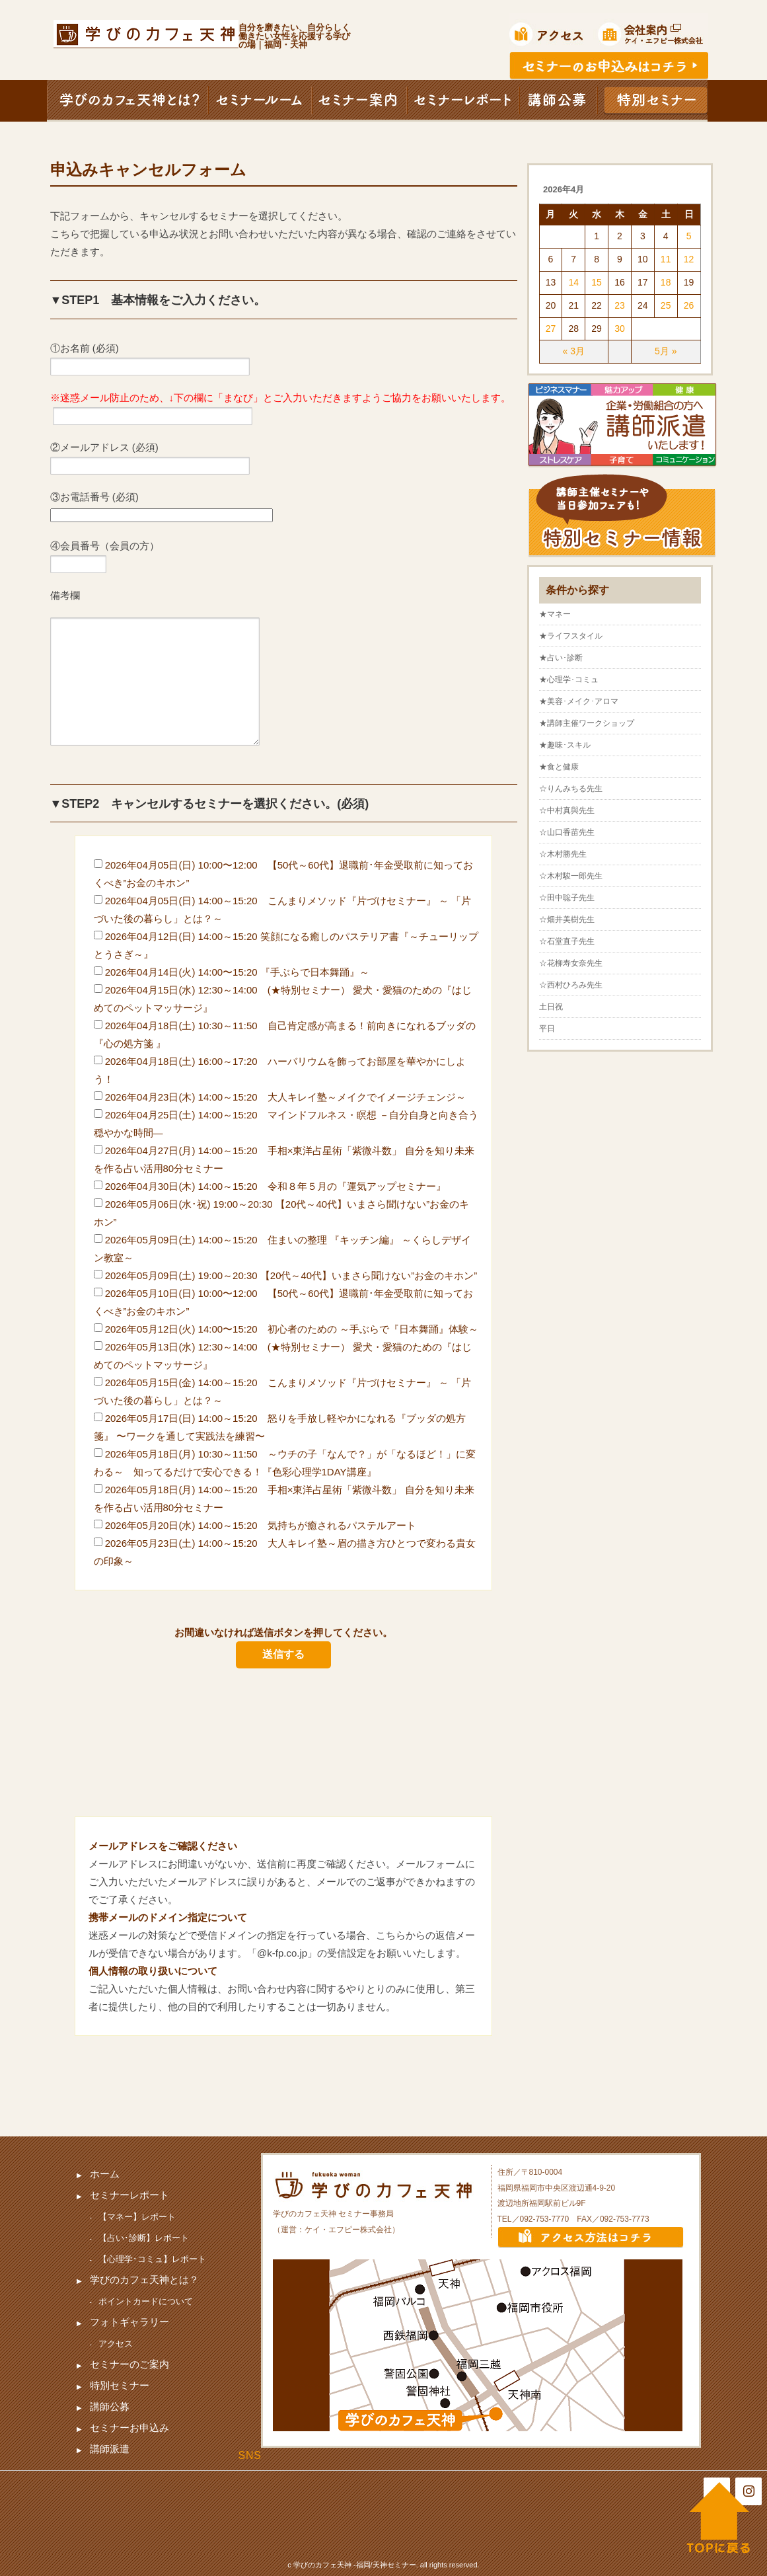  Describe the element at coordinates (143, 2238) in the screenshot. I see `【占い･診断】レポート` at that location.